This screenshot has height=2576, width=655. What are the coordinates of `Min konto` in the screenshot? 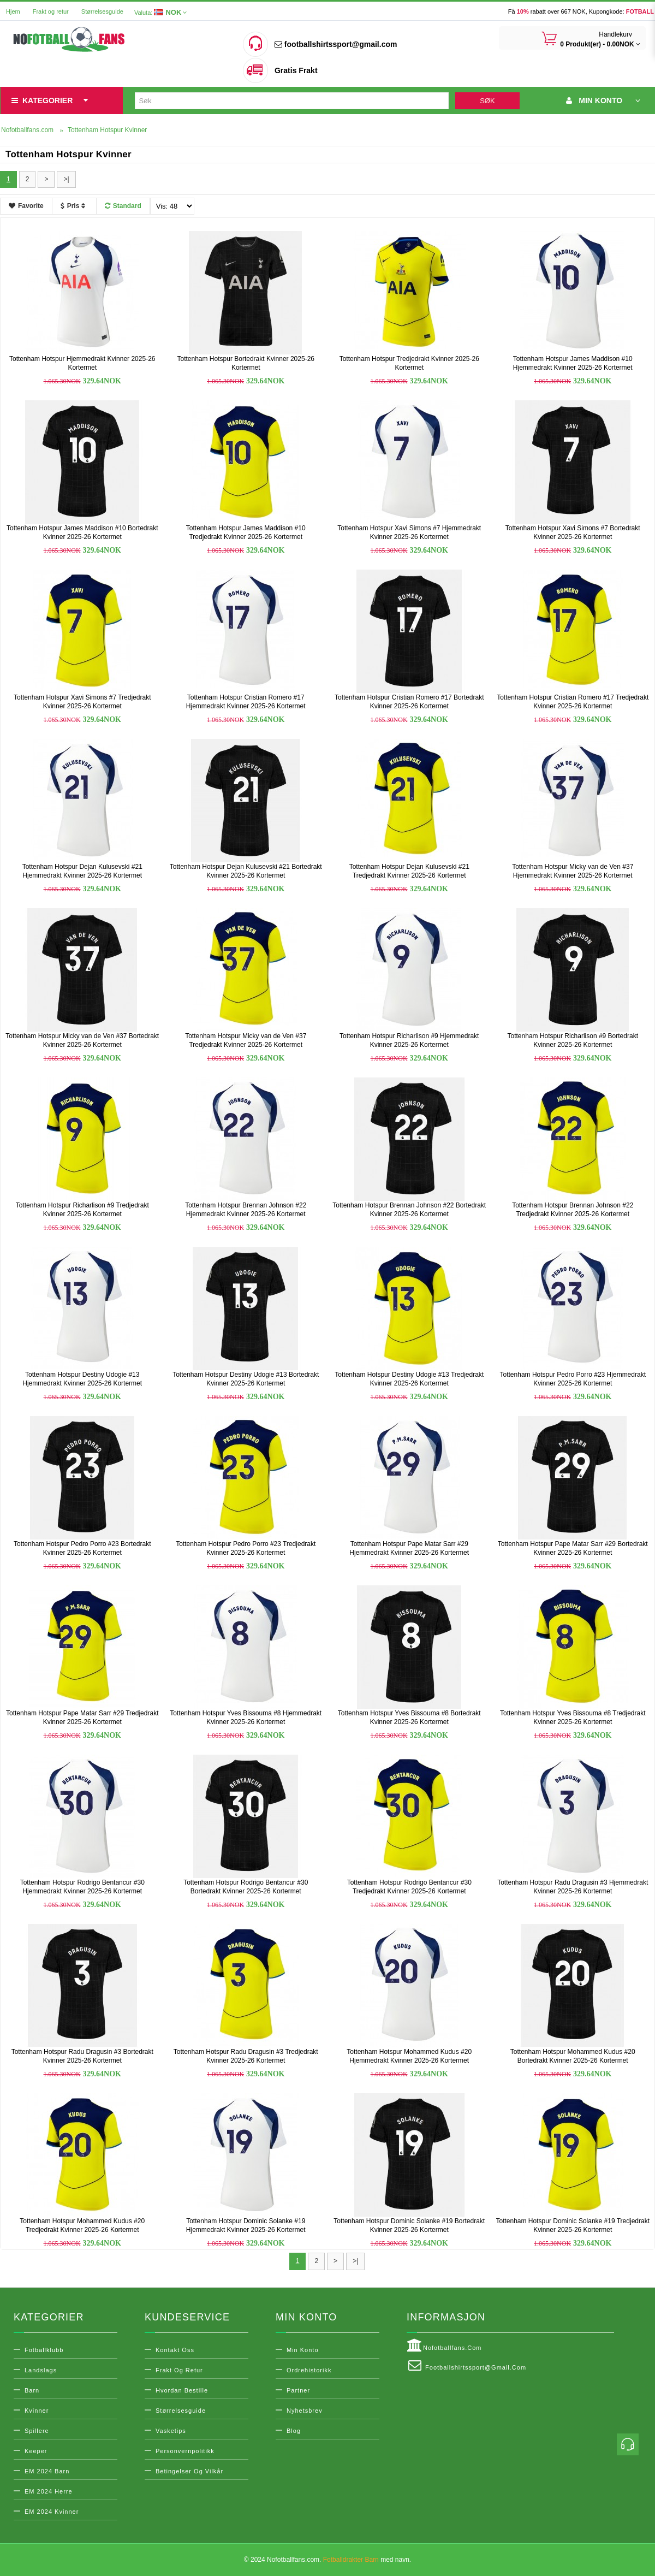 It's located at (303, 2350).